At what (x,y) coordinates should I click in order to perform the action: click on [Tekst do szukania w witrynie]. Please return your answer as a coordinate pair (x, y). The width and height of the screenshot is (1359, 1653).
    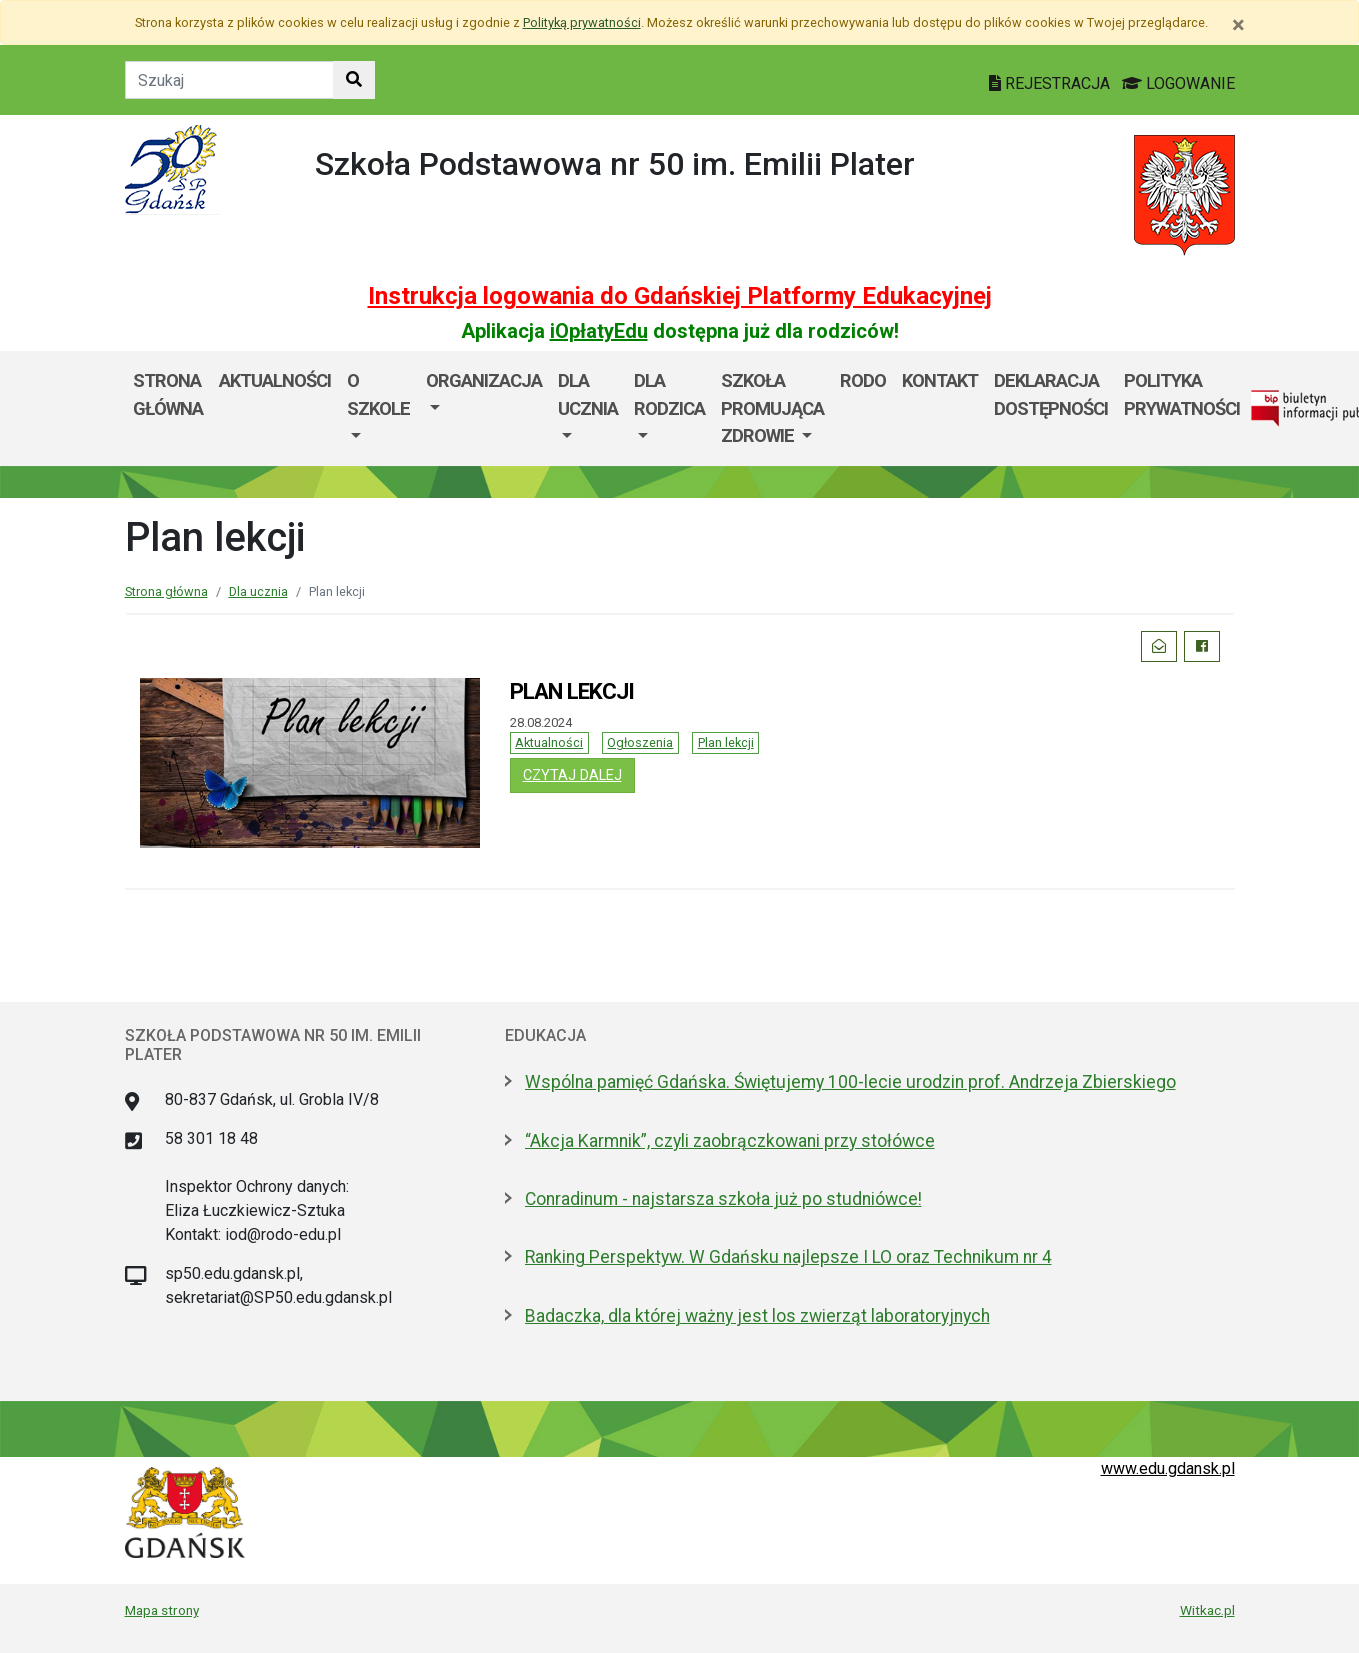
    Looking at the image, I should click on (229, 80).